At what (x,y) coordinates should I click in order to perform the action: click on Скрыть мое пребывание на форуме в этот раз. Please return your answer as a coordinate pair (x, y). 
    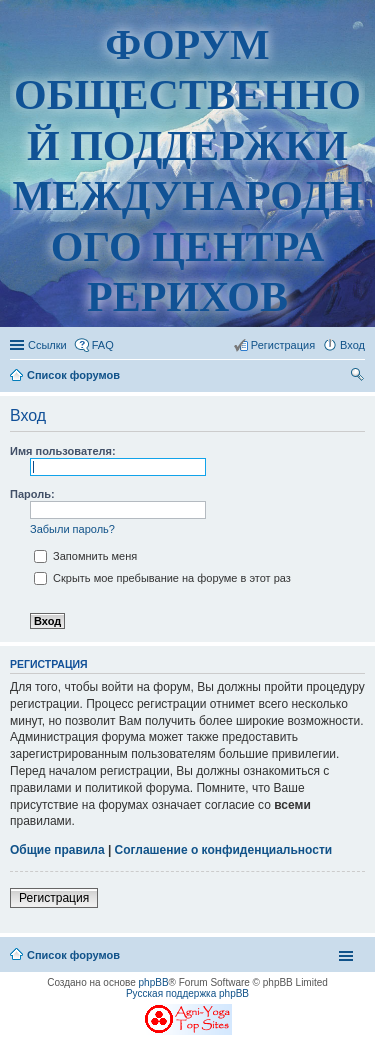
    Looking at the image, I should click on (162, 578).